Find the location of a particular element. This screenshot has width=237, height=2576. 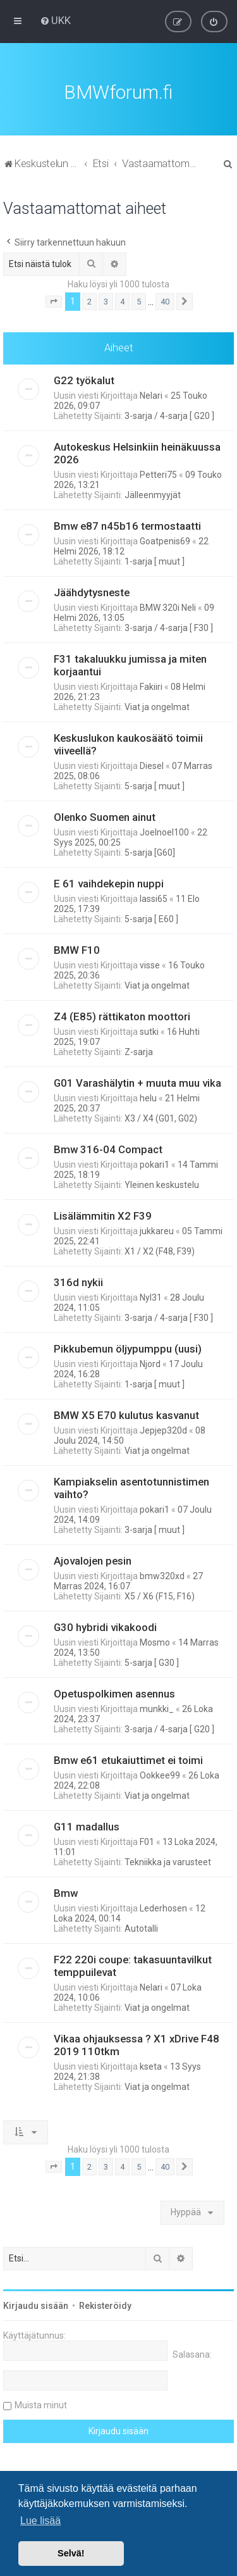

pokari1 is located at coordinates (154, 1163).